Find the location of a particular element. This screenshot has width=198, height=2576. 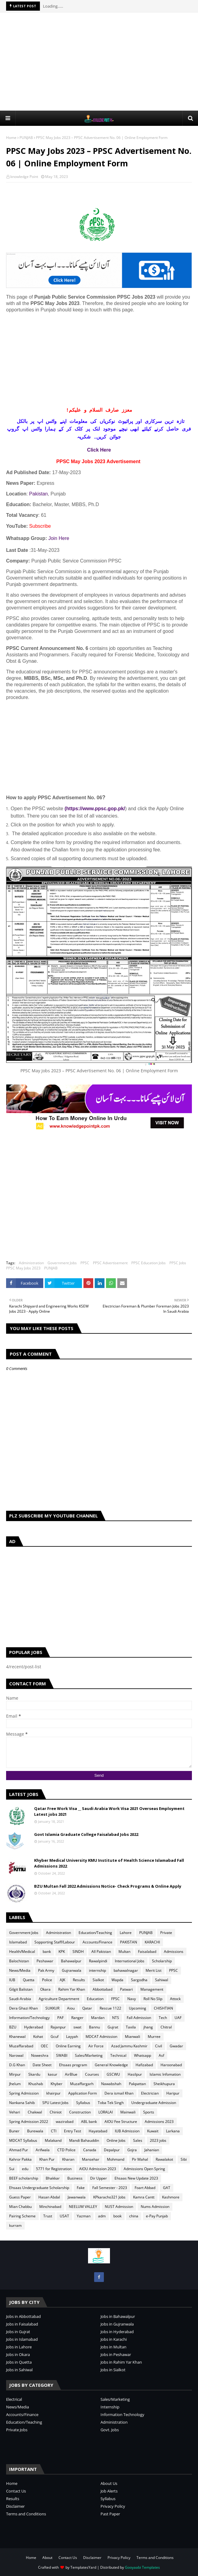

Sheikhupura is located at coordinates (164, 2083).